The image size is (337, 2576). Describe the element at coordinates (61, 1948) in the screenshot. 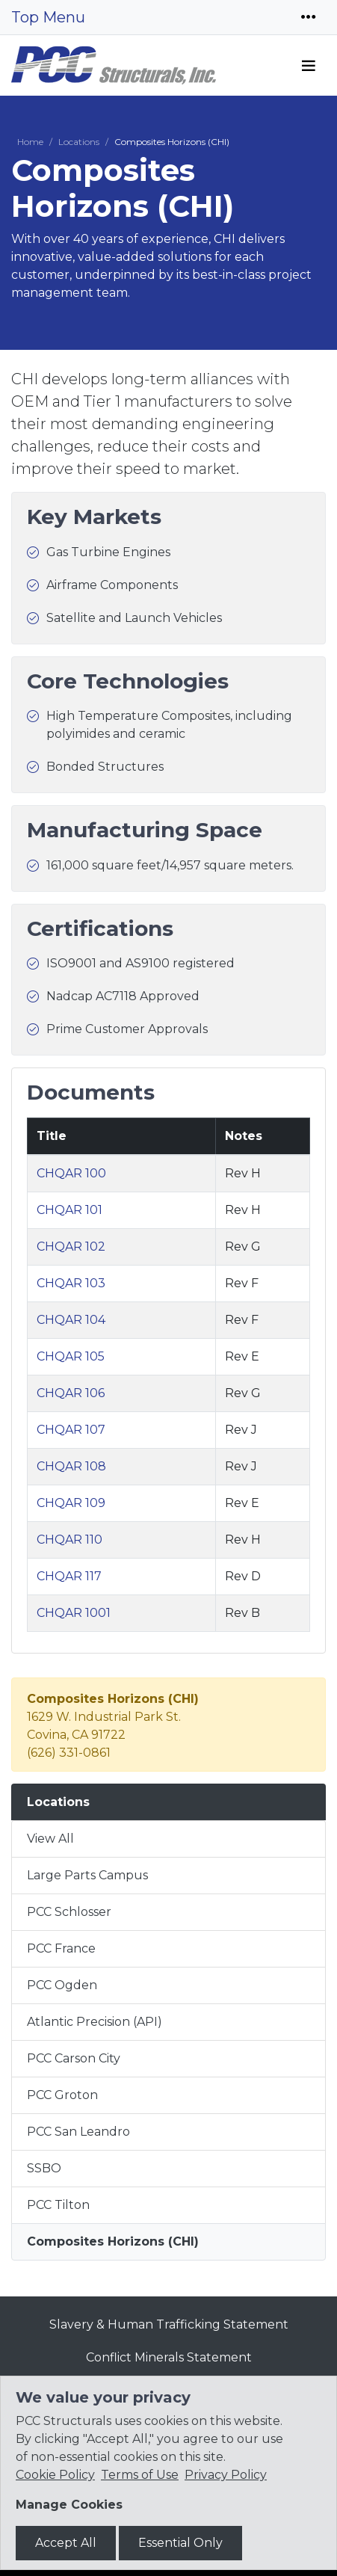

I see `PCC France` at that location.